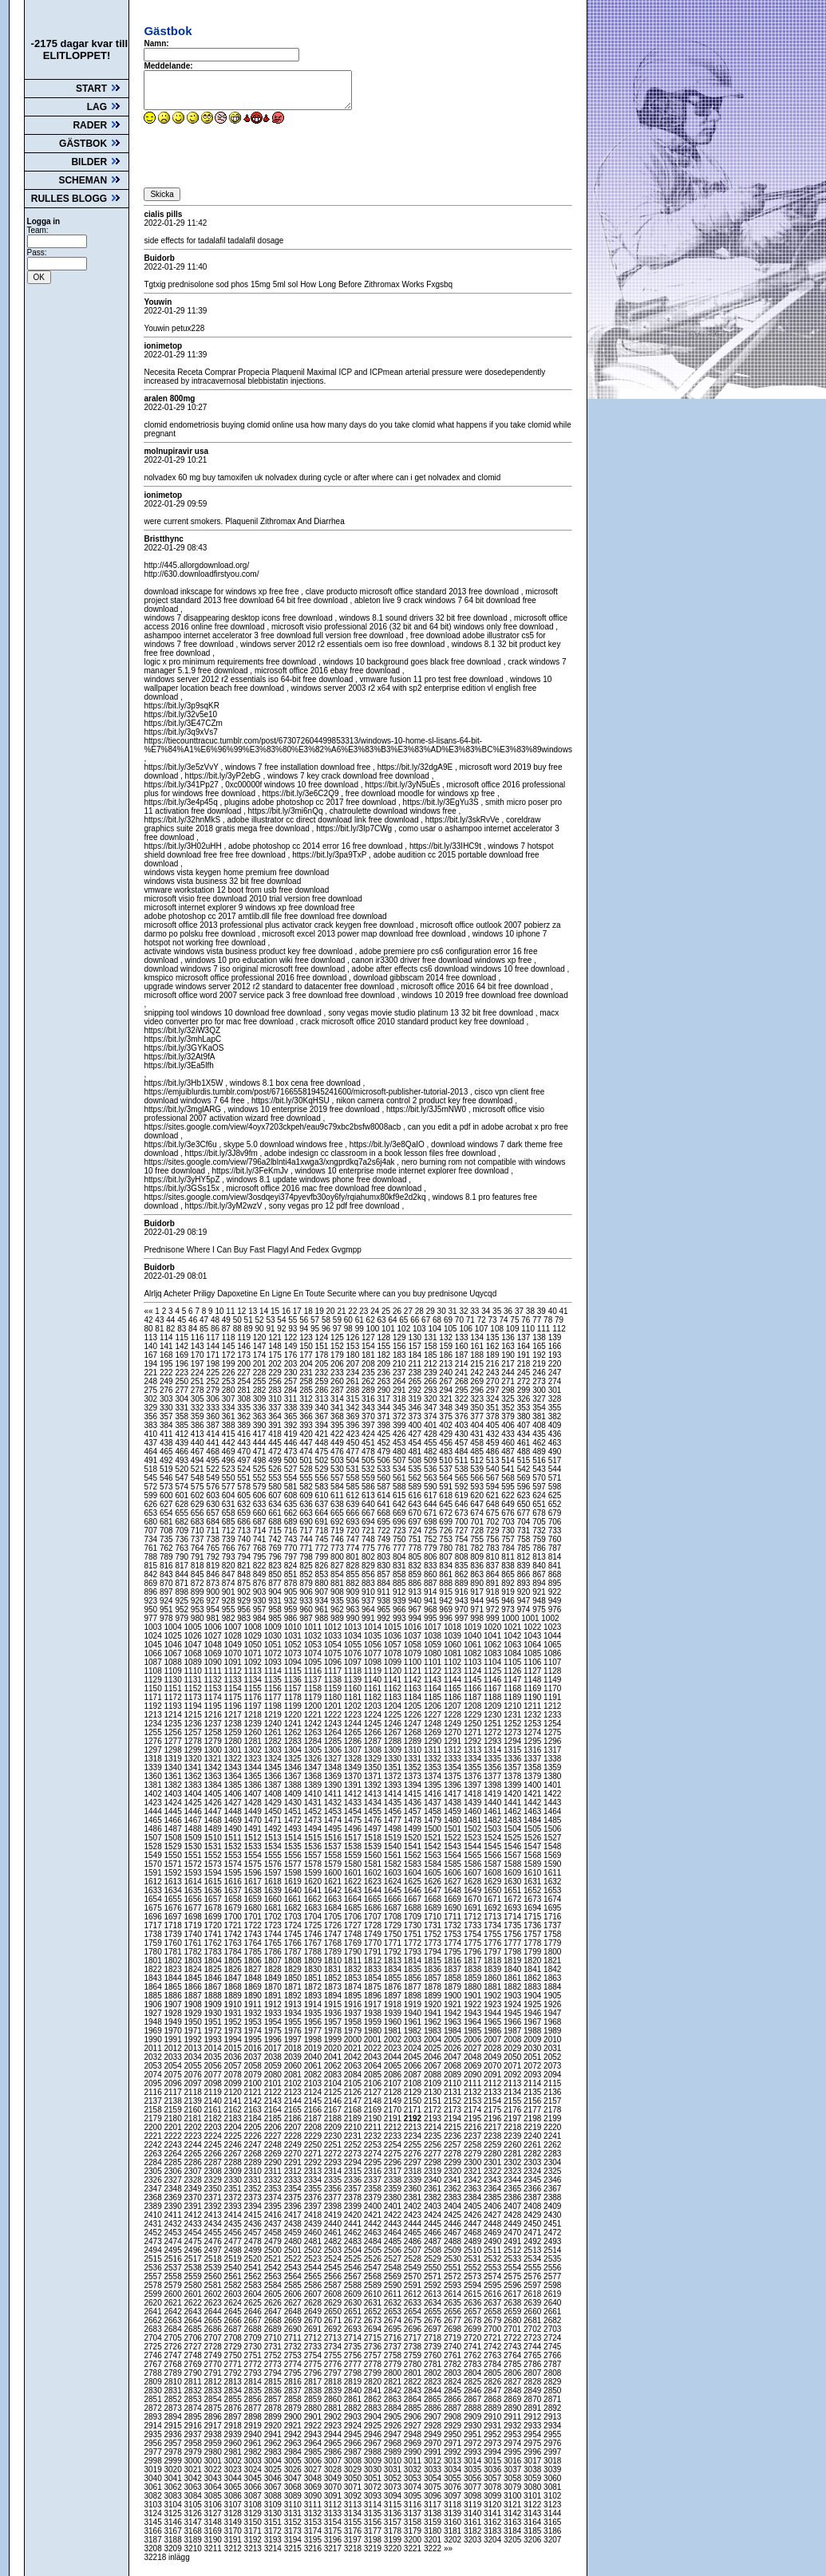  What do you see at coordinates (167, 1539) in the screenshot?
I see `735` at bounding box center [167, 1539].